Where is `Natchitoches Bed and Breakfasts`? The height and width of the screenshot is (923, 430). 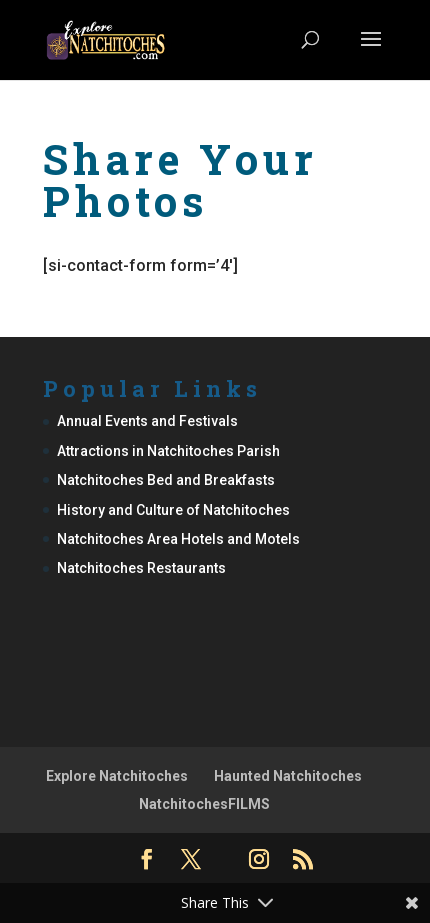
Natchitoches Bed and Breakfasts is located at coordinates (166, 480).